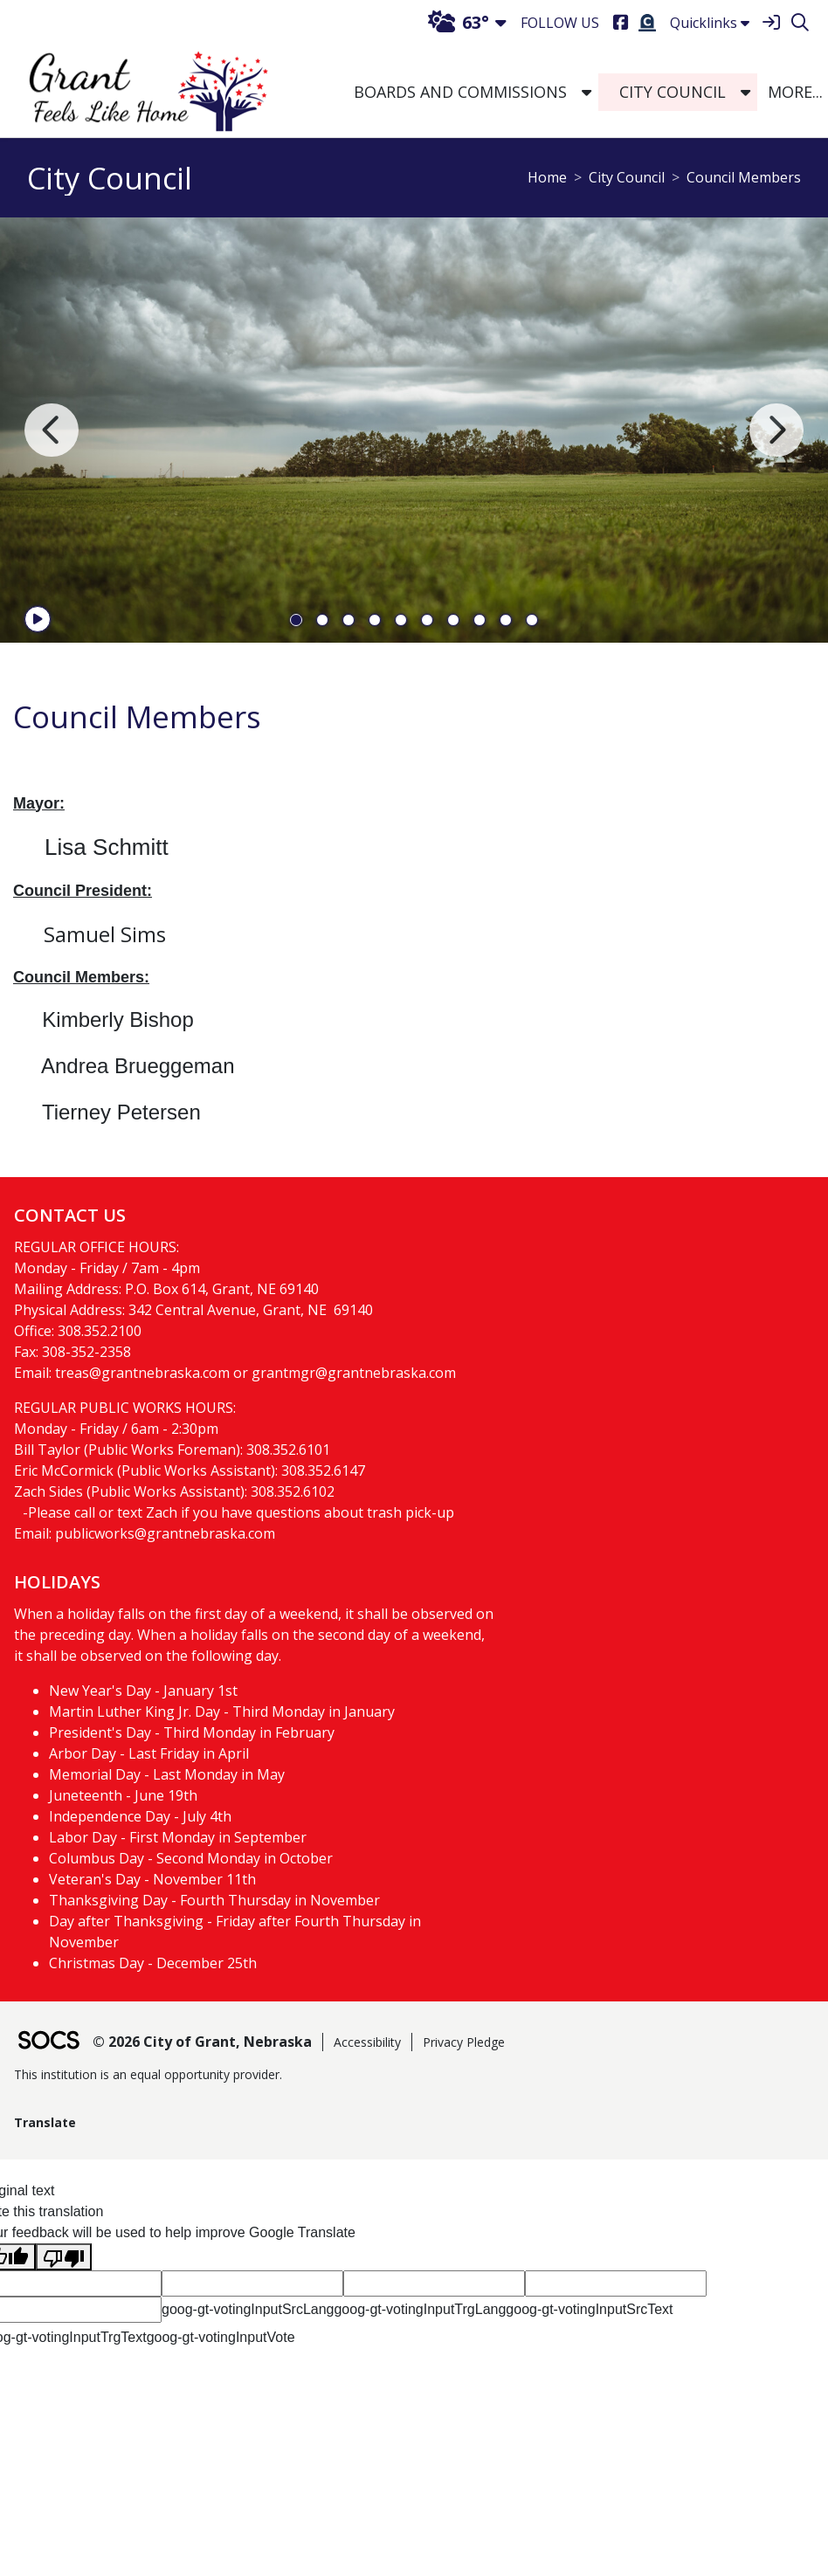 Image resolution: width=828 pixels, height=2576 pixels. What do you see at coordinates (354, 1372) in the screenshot?
I see `grantmgr@grantnebraska.com` at bounding box center [354, 1372].